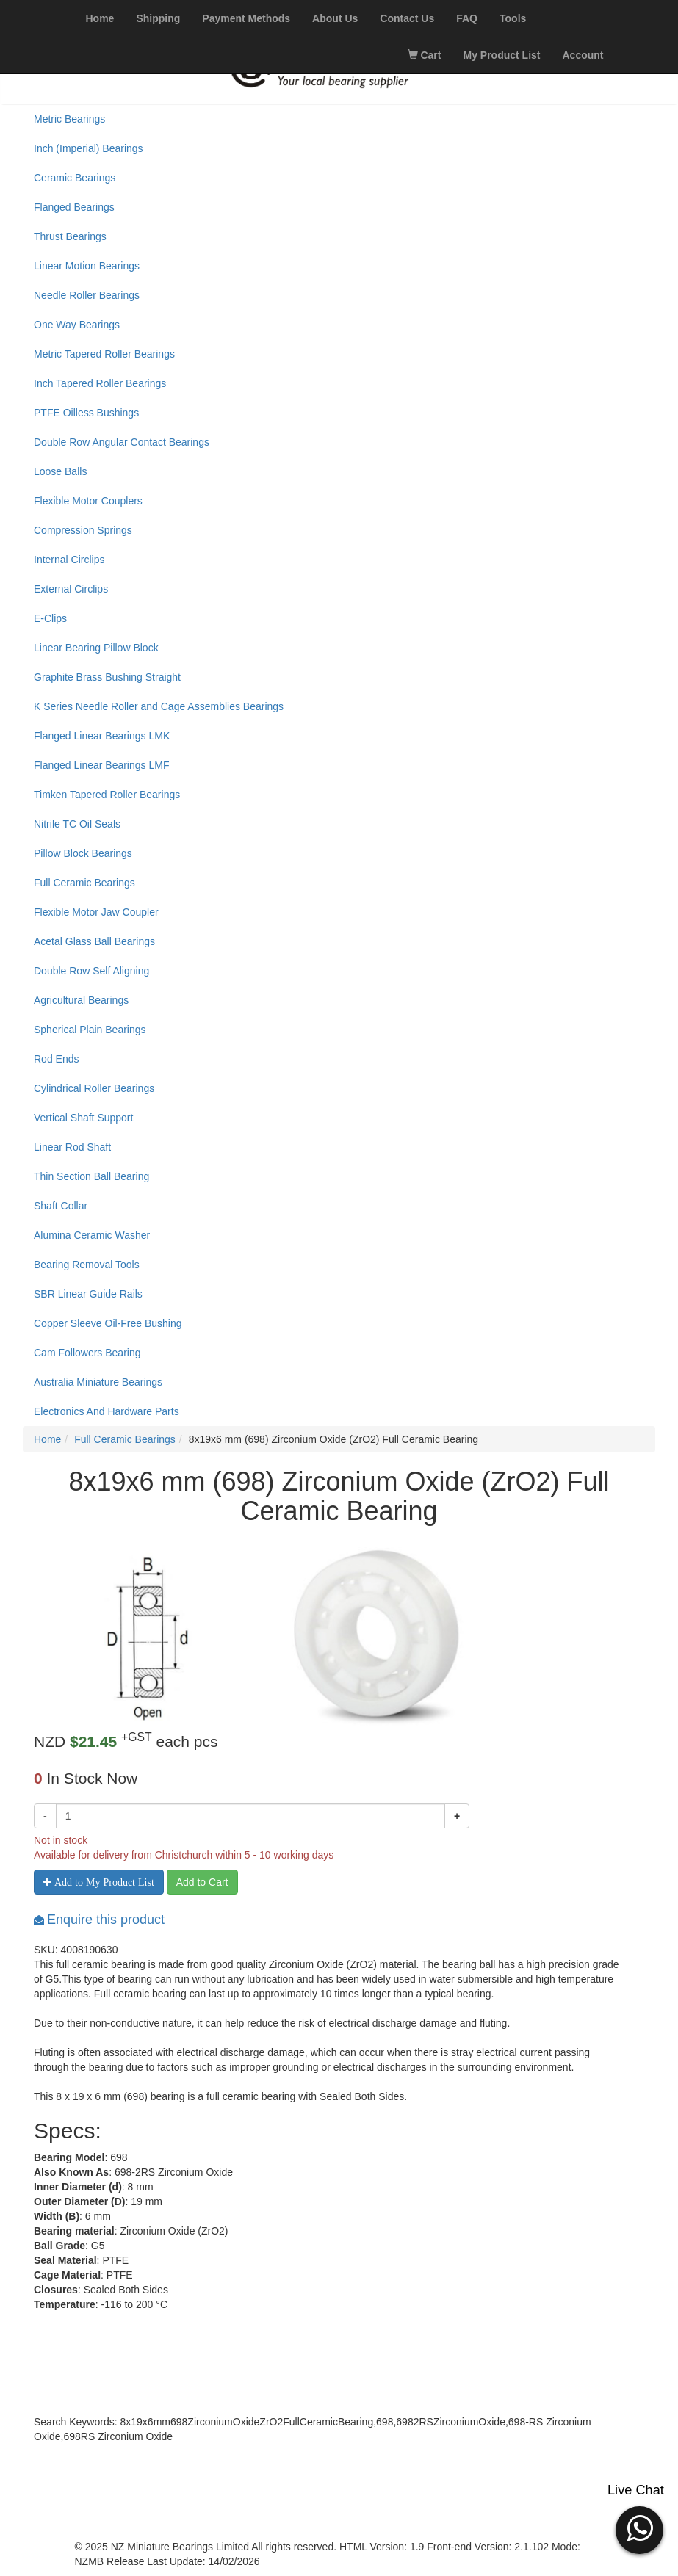 The height and width of the screenshot is (2576, 678). What do you see at coordinates (69, 559) in the screenshot?
I see `Internal Circlips` at bounding box center [69, 559].